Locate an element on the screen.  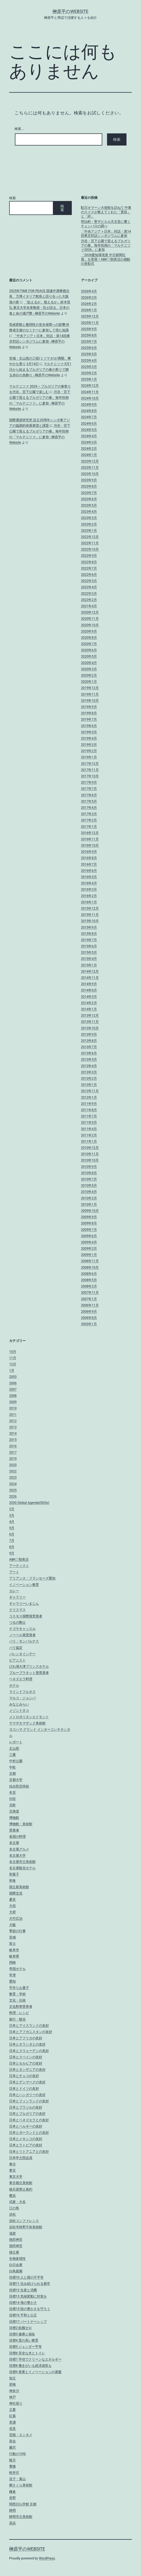
目標13 気候変動に対策を is located at coordinates (28, 2296).